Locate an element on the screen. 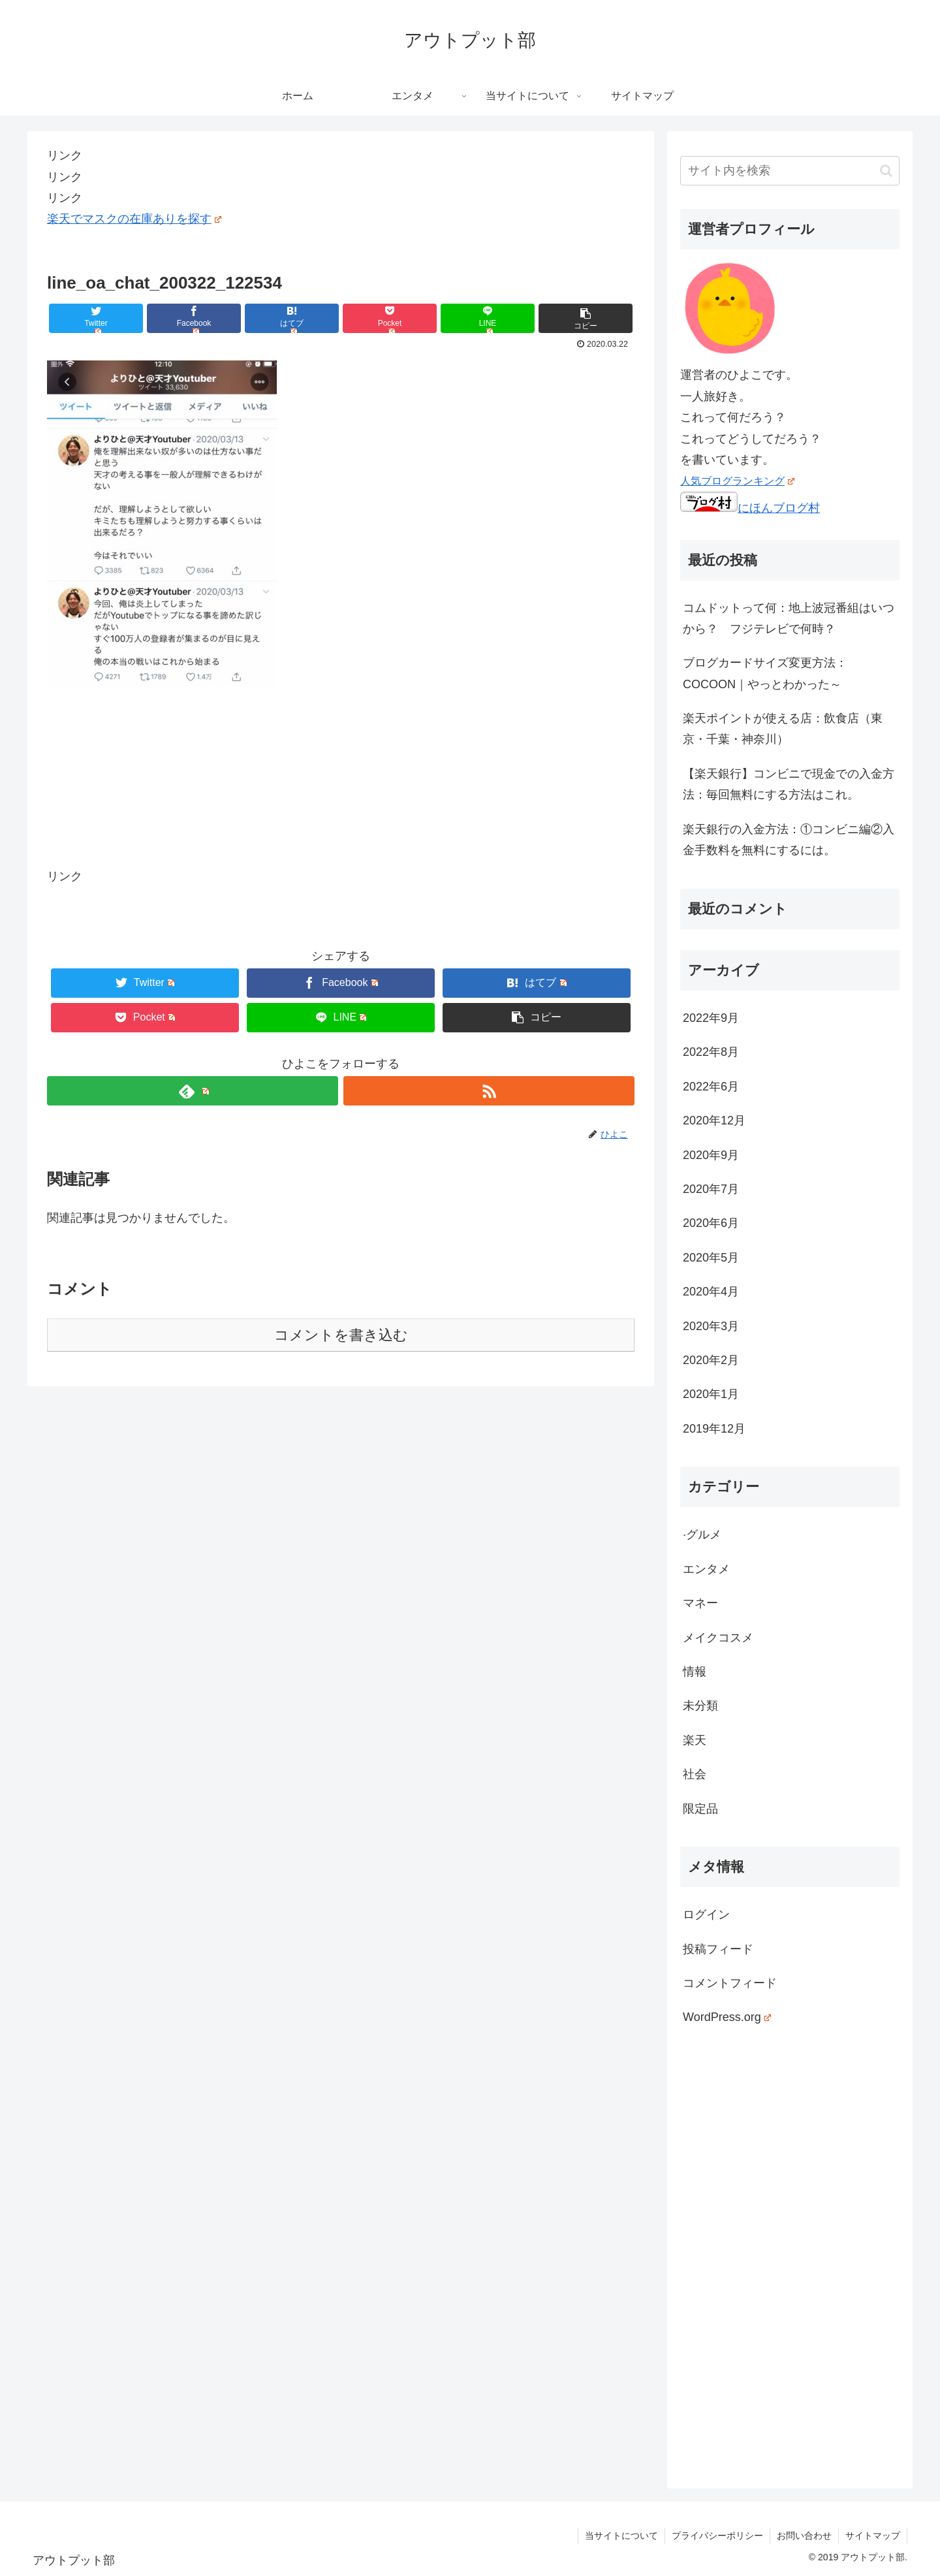 This screenshot has width=940, height=2576. 限定品 is located at coordinates (700, 1808).